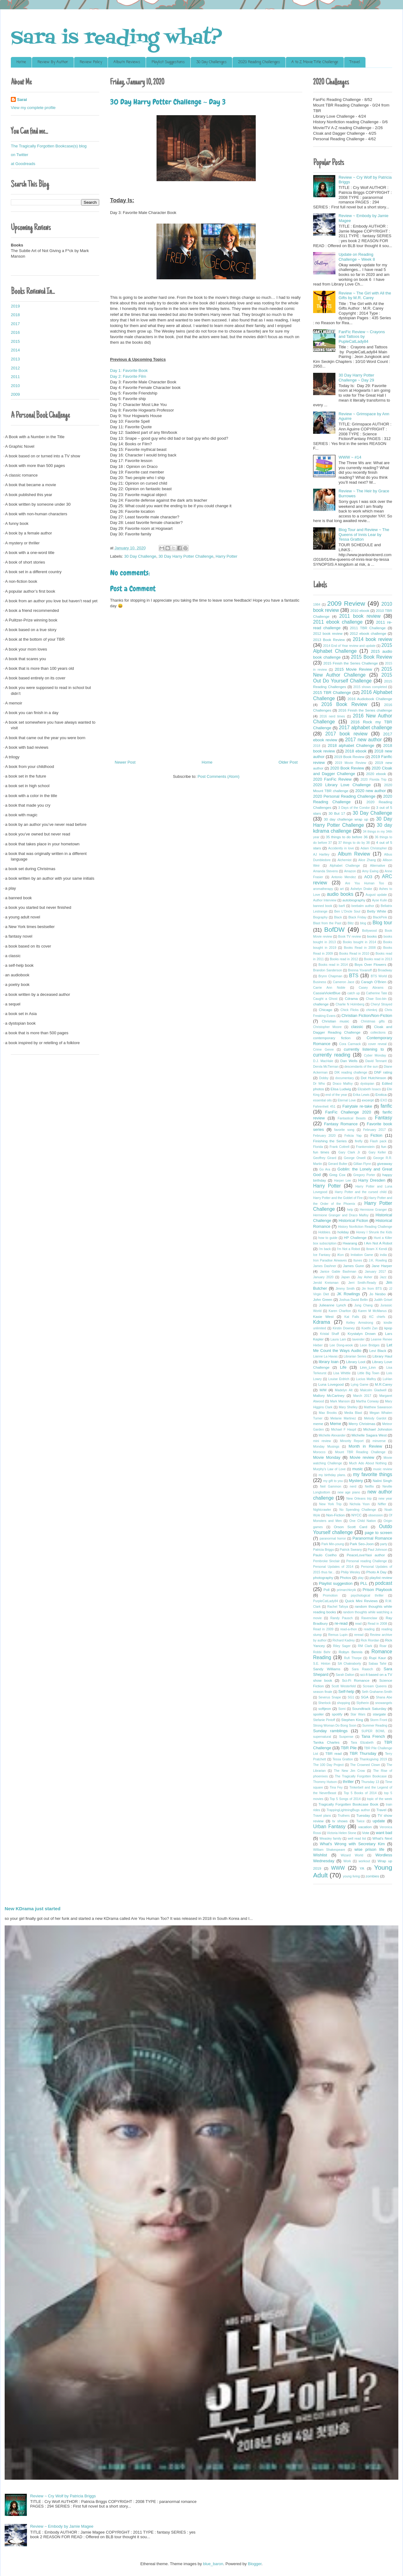 This screenshot has height=2576, width=403. I want to click on 2014 End of Year review and update, so click(349, 645).